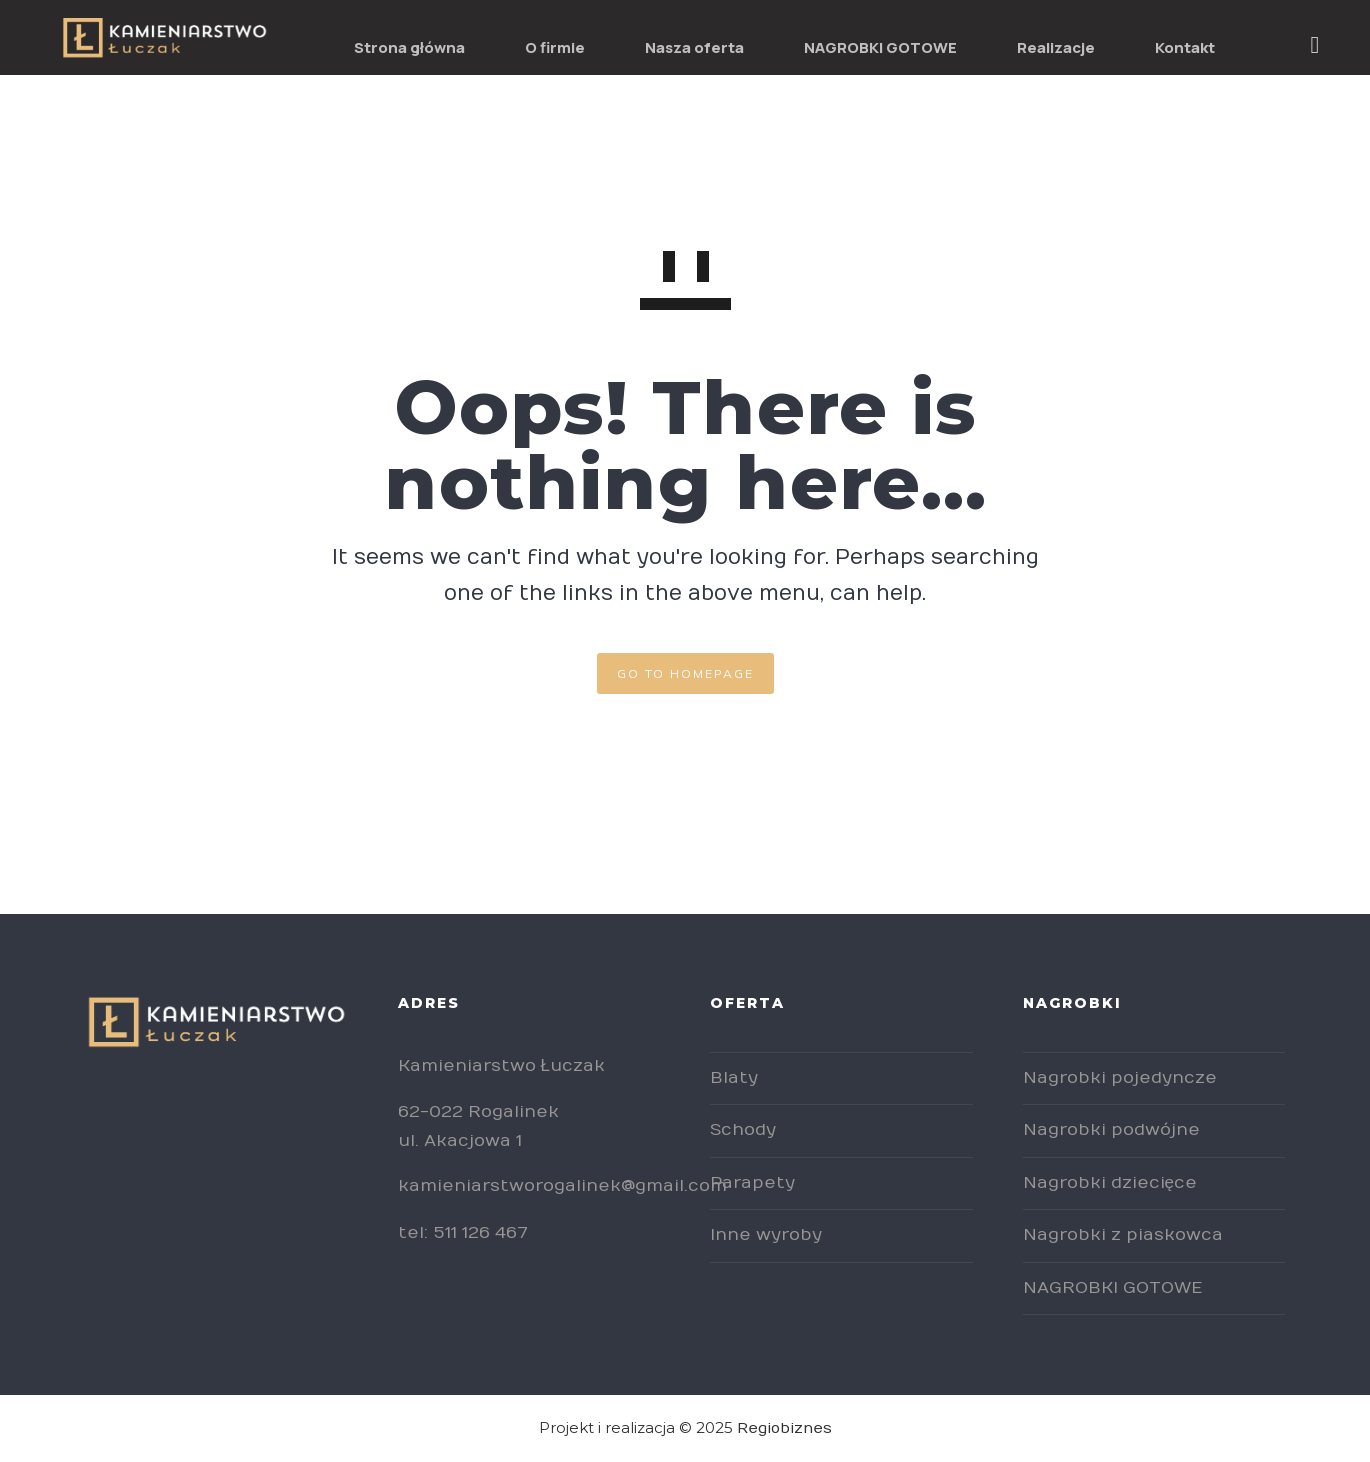 This screenshot has width=1370, height=1462. Describe the element at coordinates (766, 1235) in the screenshot. I see `Inne wyroby` at that location.